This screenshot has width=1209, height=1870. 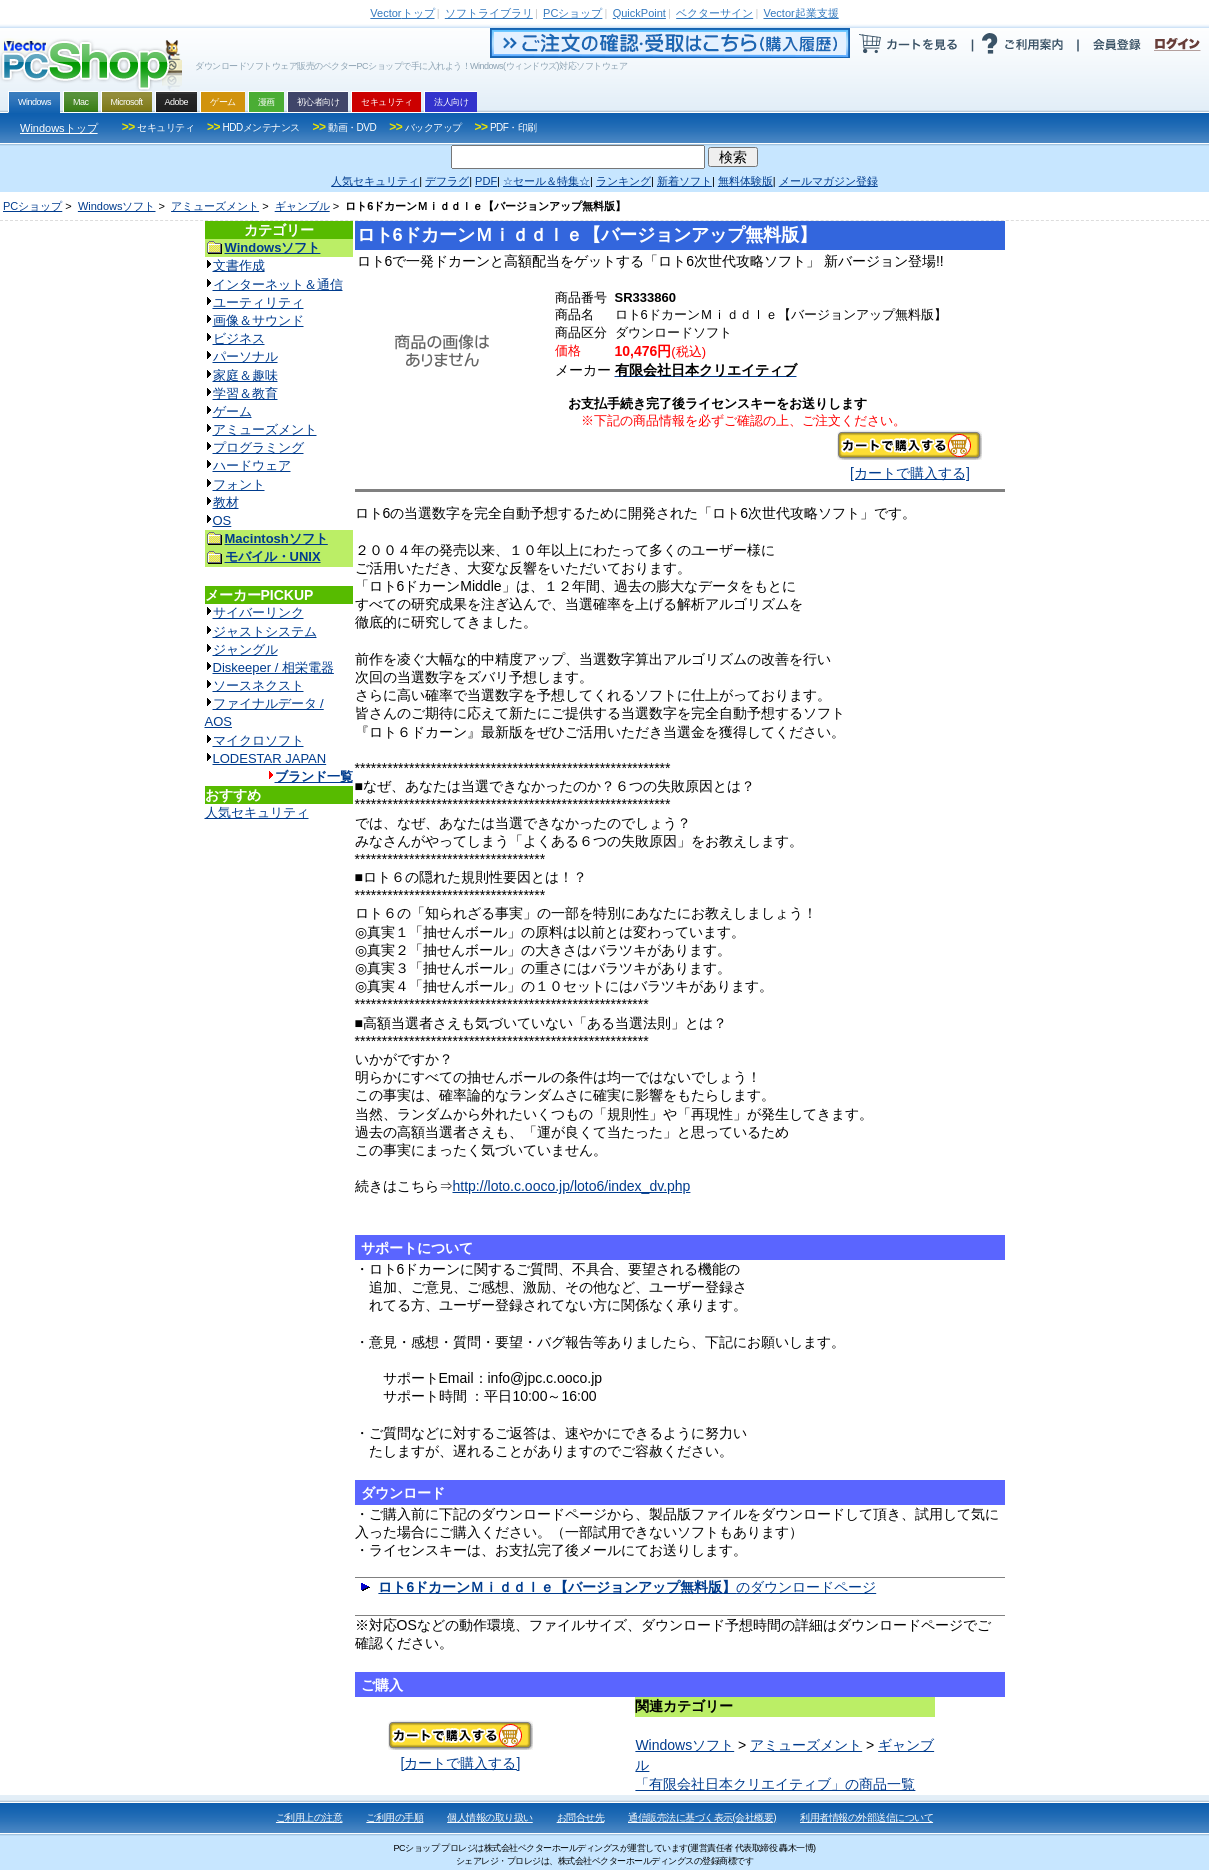 I want to click on 文書作成, so click(x=239, y=265).